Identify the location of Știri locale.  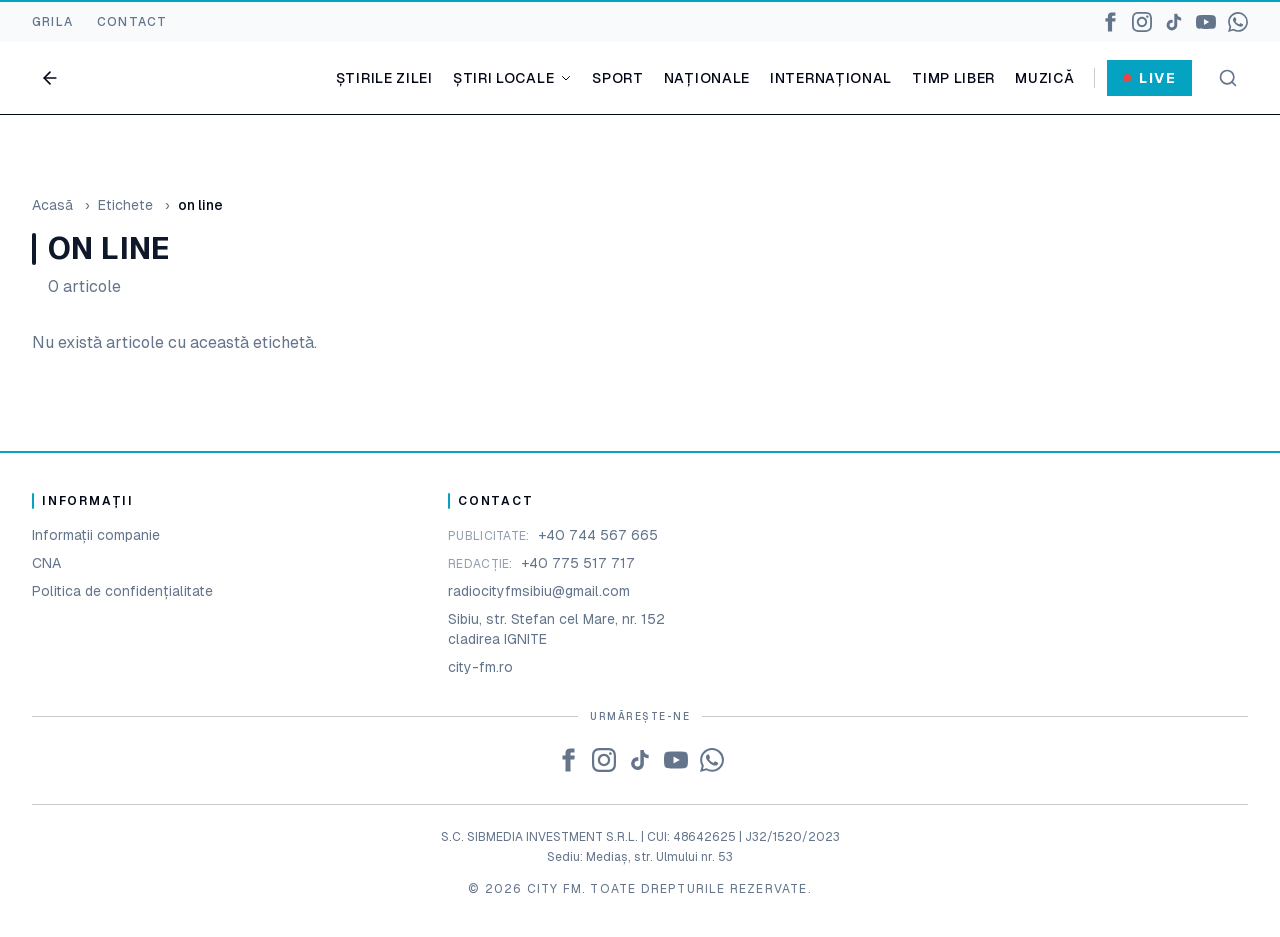
(512, 78).